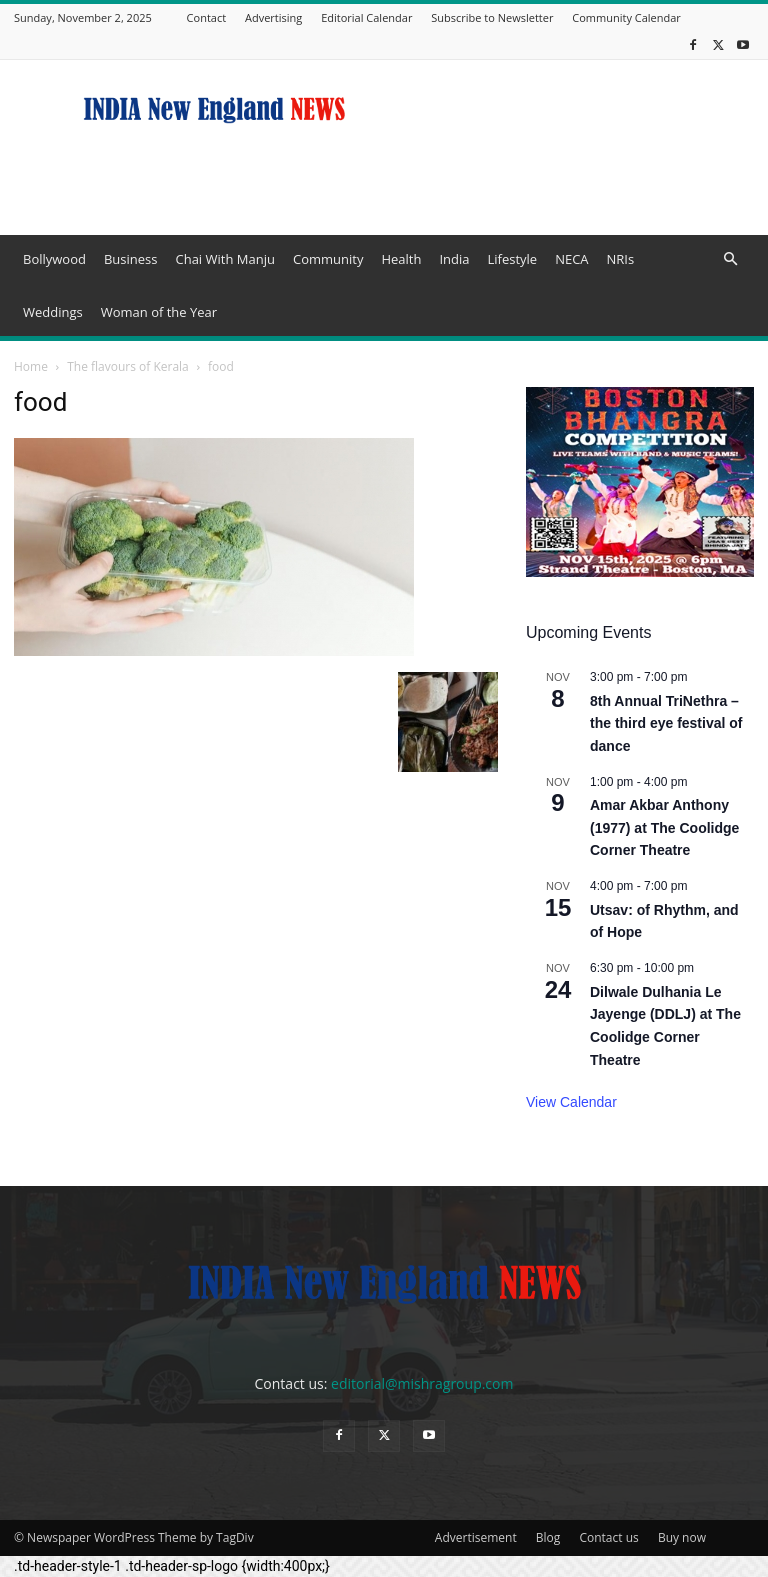 This screenshot has width=768, height=1577. Describe the element at coordinates (159, 312) in the screenshot. I see `Woman of the Year` at that location.